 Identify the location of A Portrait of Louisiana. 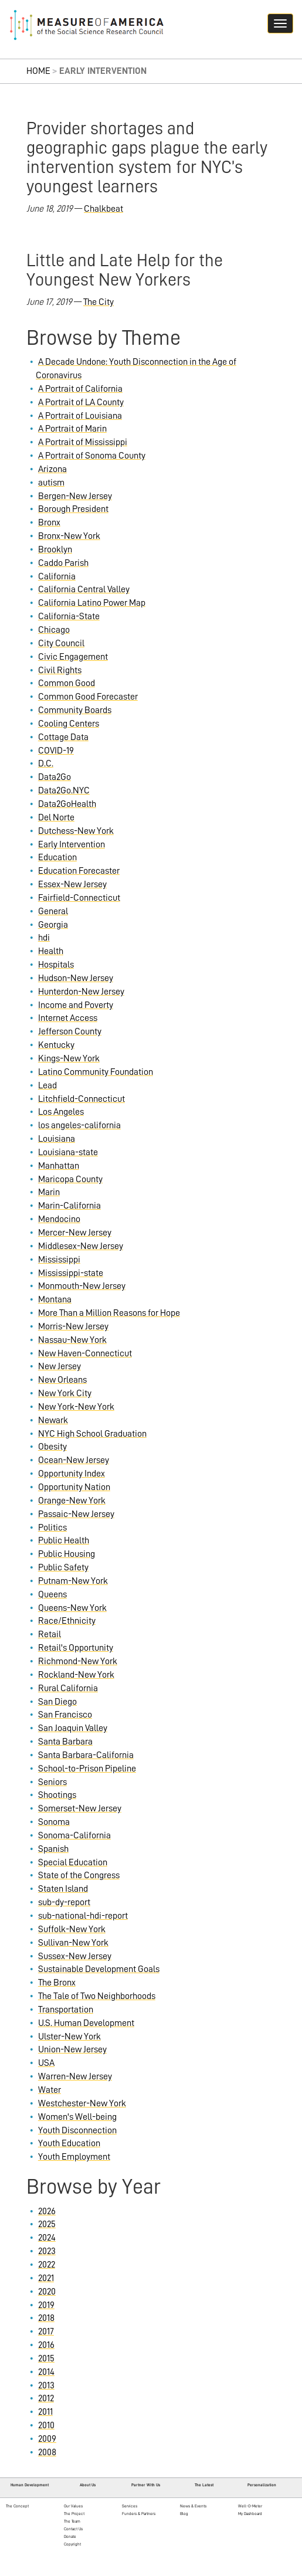
(80, 415).